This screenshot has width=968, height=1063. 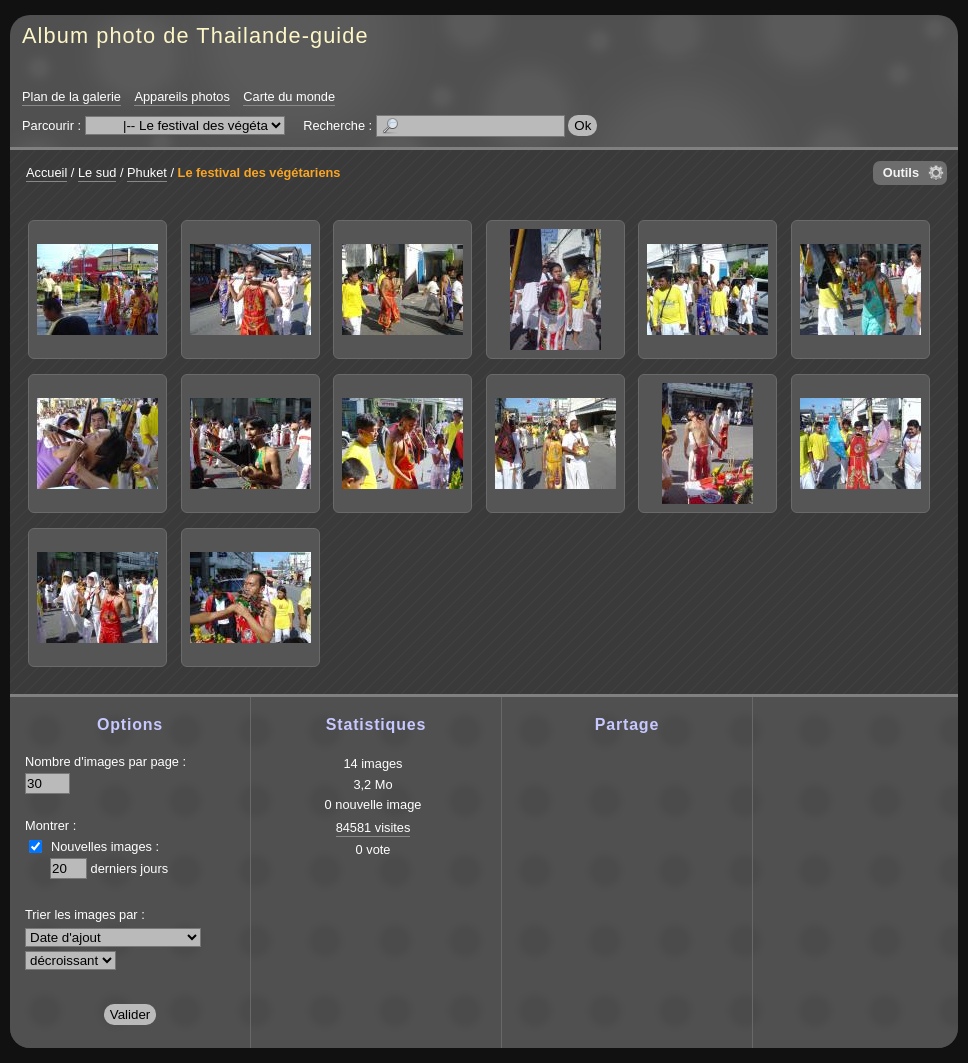 I want to click on Le festival des végétariens, so click(x=259, y=172).